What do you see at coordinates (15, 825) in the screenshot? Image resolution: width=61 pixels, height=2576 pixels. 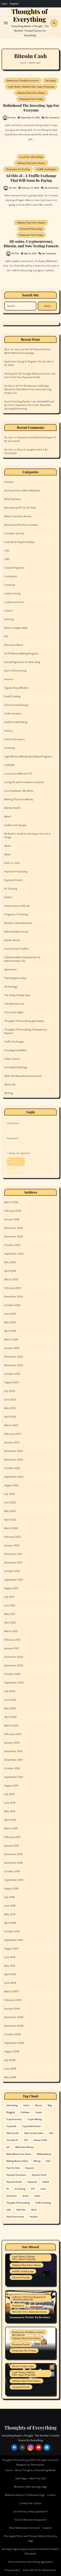 I see `mobile earning app` at bounding box center [15, 825].